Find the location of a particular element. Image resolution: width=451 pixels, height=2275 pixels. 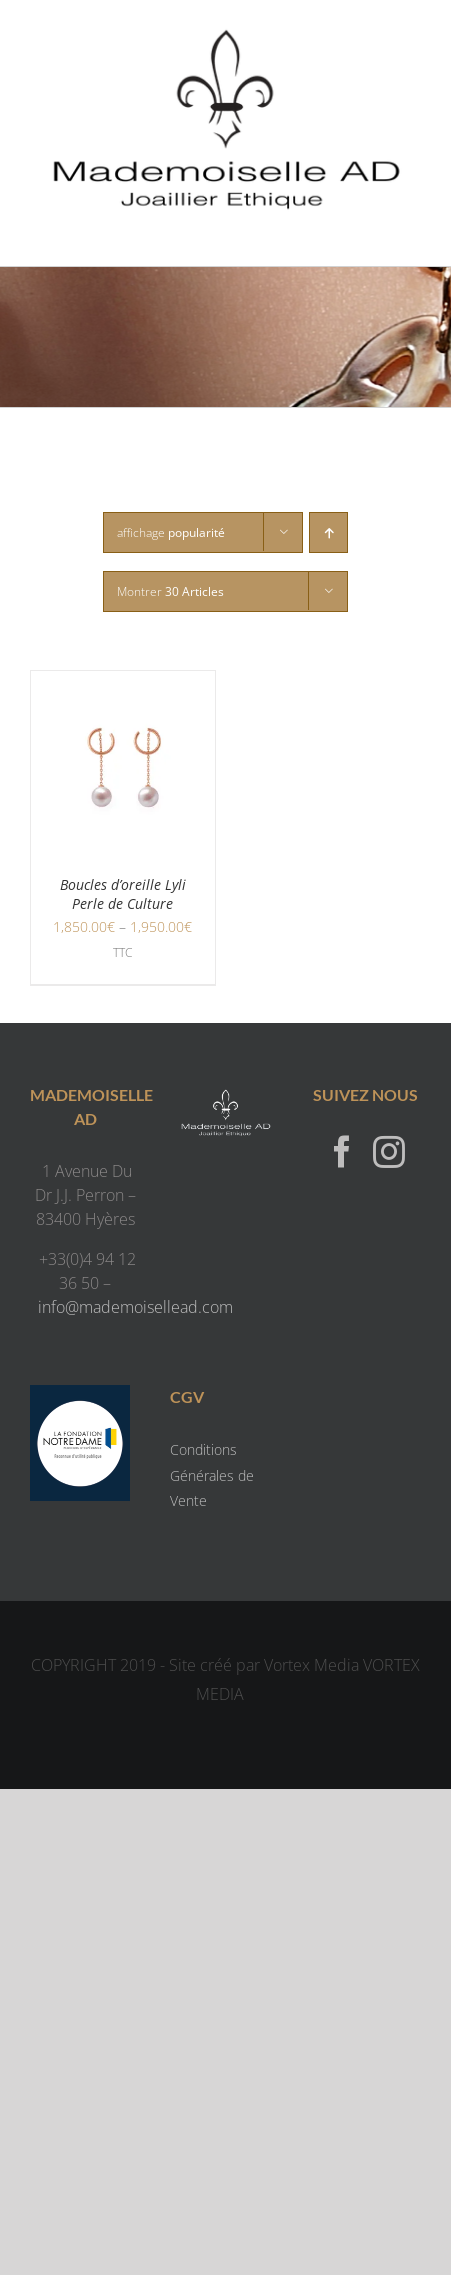

Conditions Générales de Vente is located at coordinates (212, 1474).